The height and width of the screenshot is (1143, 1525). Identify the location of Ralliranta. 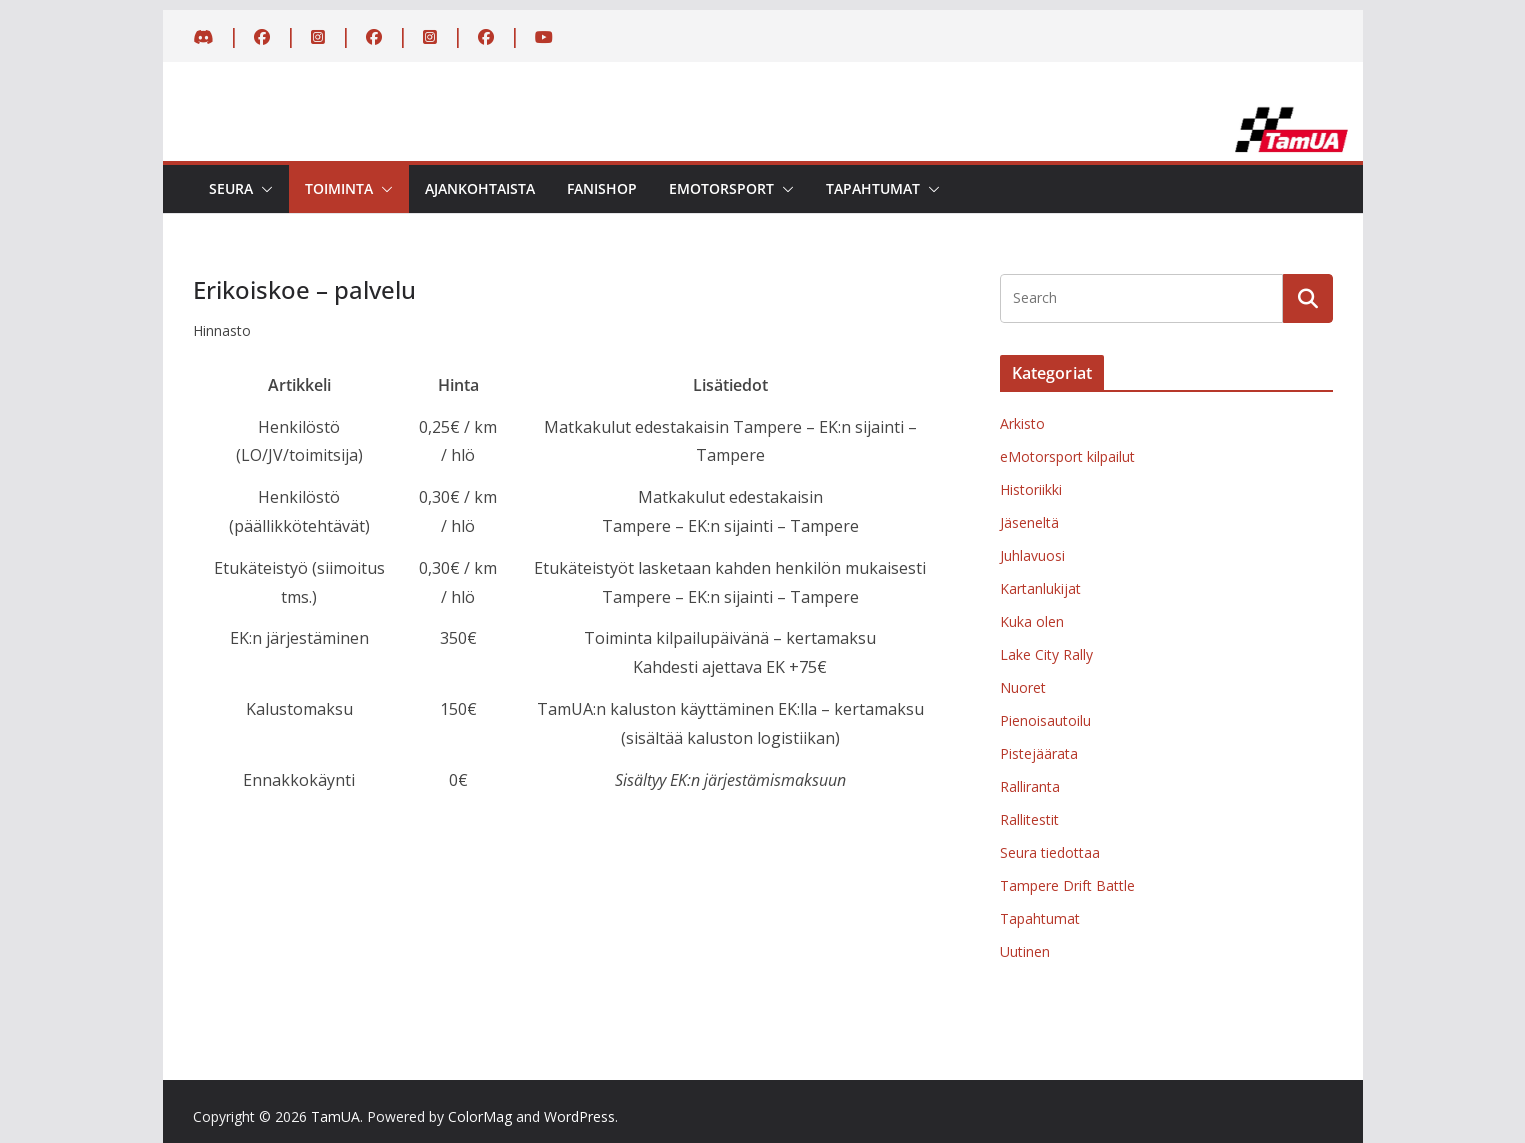
(1030, 786).